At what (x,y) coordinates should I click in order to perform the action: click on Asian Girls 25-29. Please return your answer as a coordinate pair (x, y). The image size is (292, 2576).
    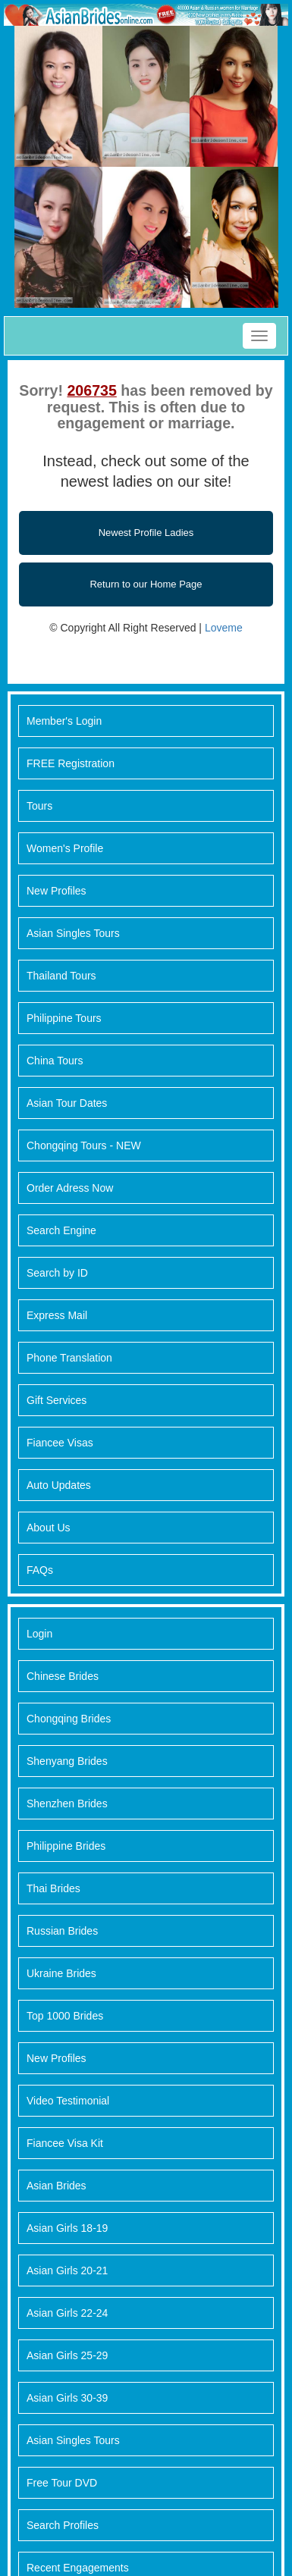
    Looking at the image, I should click on (67, 2355).